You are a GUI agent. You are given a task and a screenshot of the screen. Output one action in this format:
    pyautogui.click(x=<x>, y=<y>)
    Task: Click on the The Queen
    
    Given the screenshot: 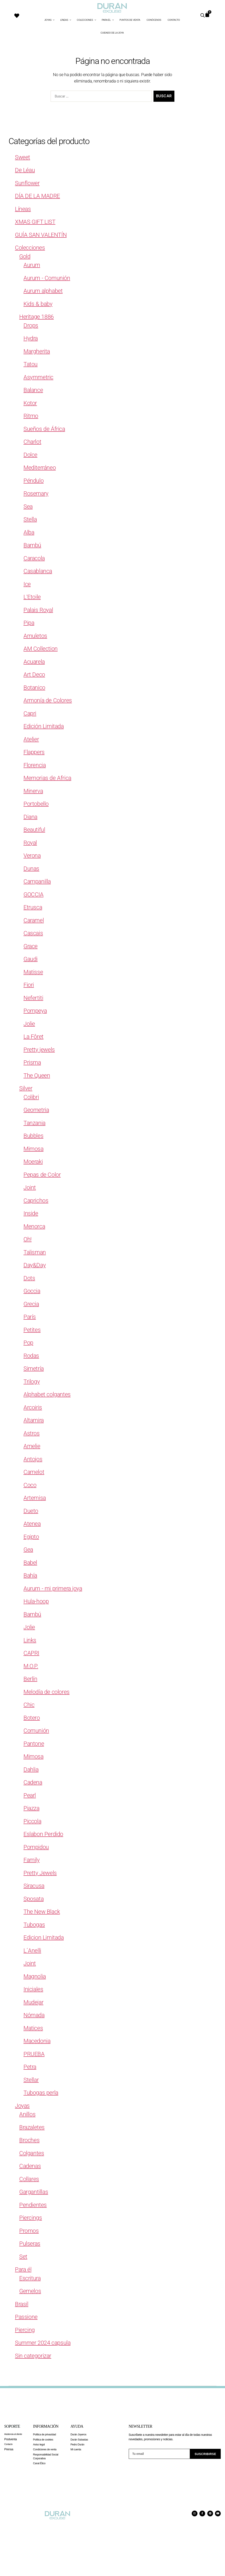 What is the action you would take?
    pyautogui.click(x=36, y=1075)
    